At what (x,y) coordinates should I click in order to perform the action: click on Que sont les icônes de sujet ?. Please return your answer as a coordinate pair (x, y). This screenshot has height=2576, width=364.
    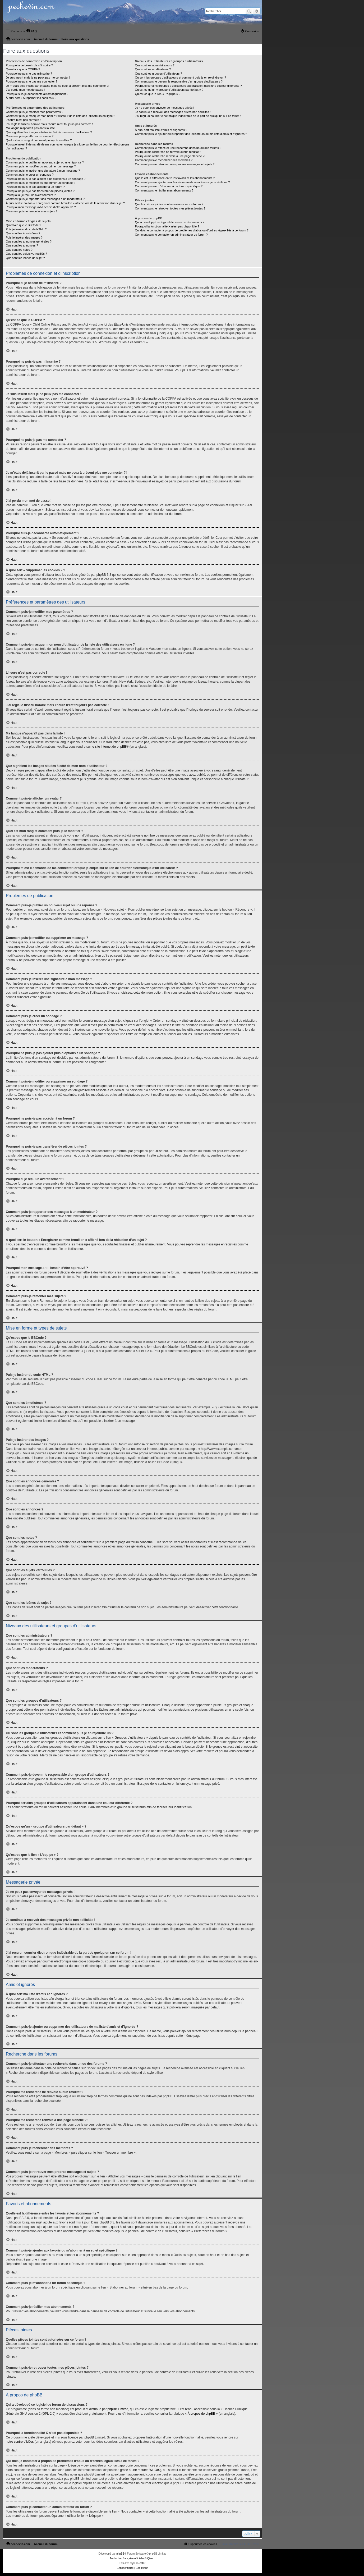
    Looking at the image, I should click on (25, 257).